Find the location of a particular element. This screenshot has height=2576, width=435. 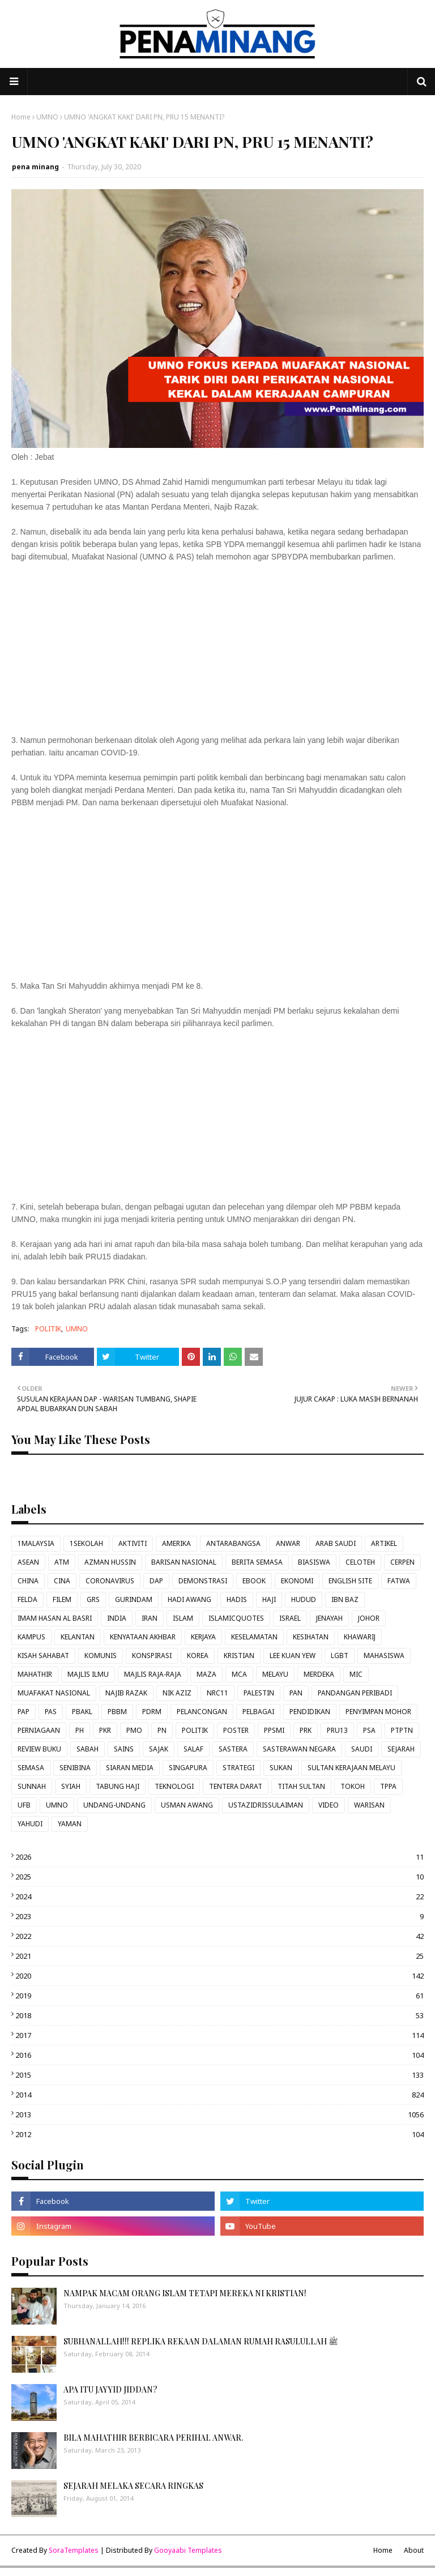

ISLAMICQUOTES is located at coordinates (236, 1618).